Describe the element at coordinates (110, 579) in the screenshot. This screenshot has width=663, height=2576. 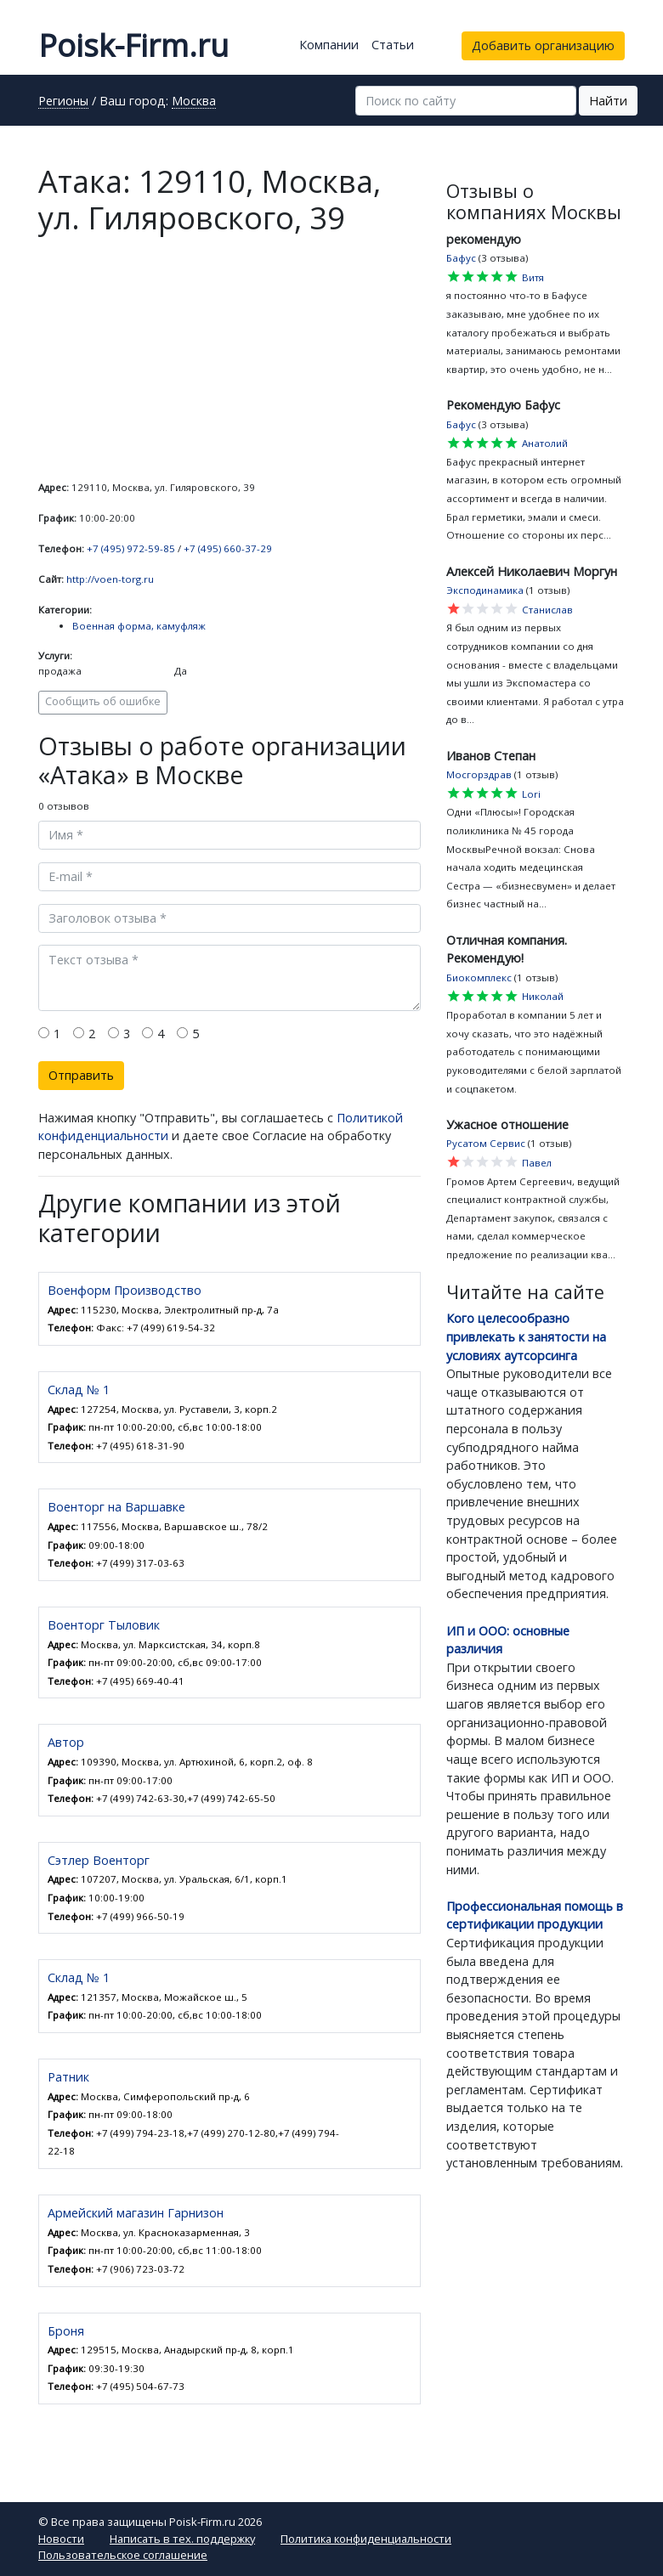
I see `http://voen-torg.ru` at that location.